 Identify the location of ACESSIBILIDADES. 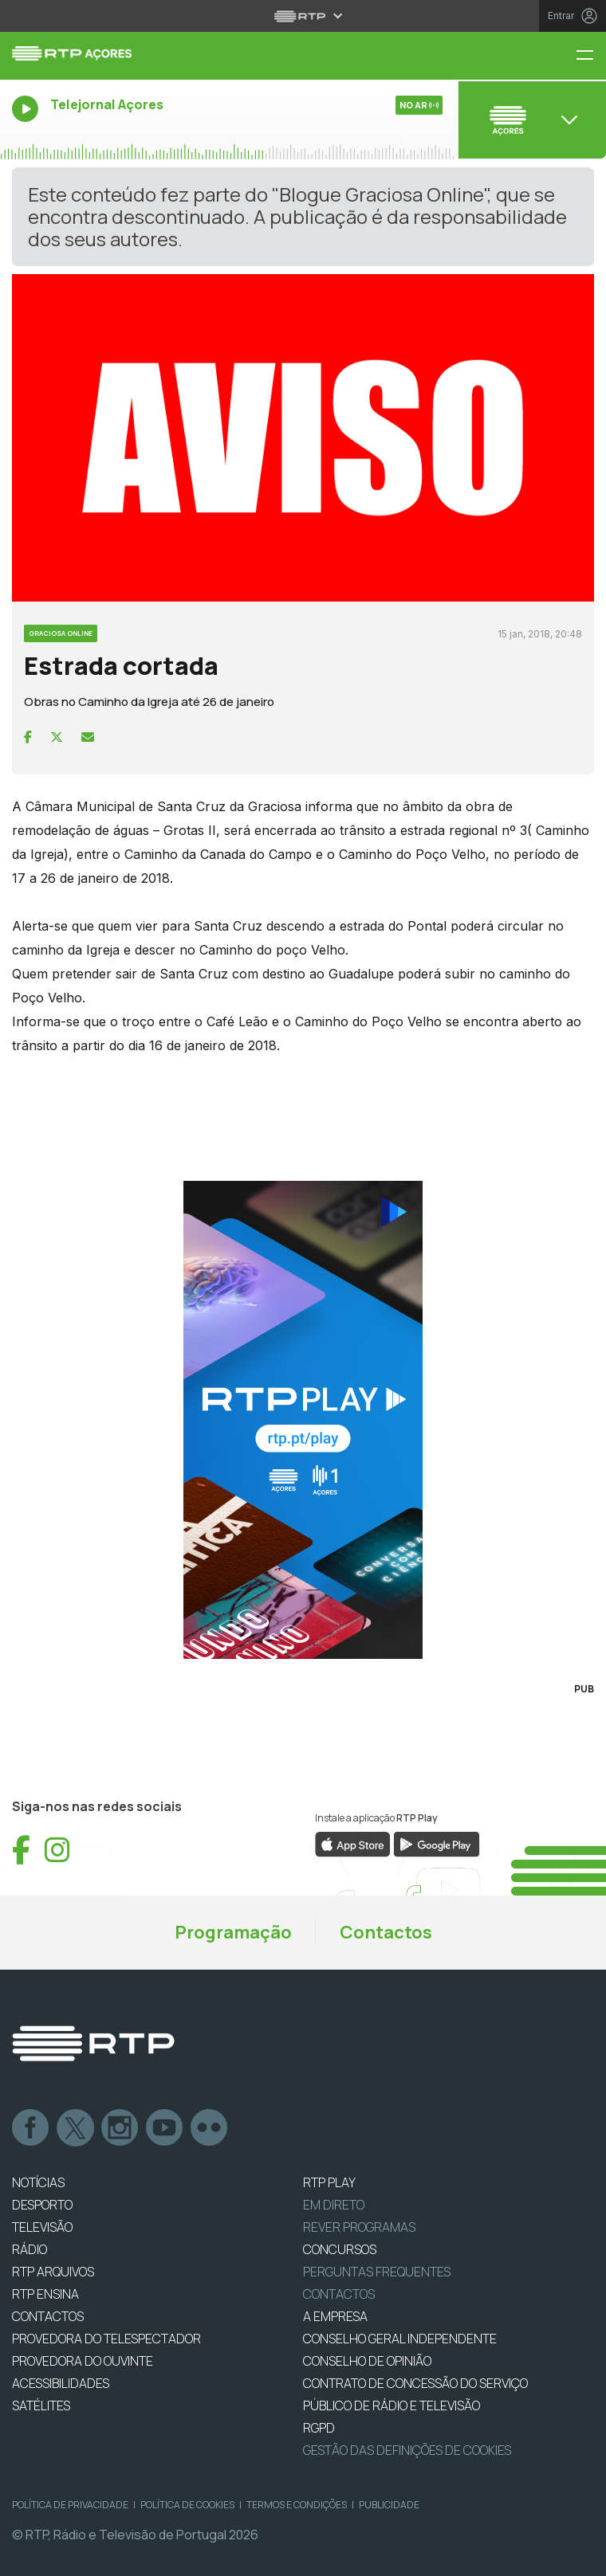
(60, 2383).